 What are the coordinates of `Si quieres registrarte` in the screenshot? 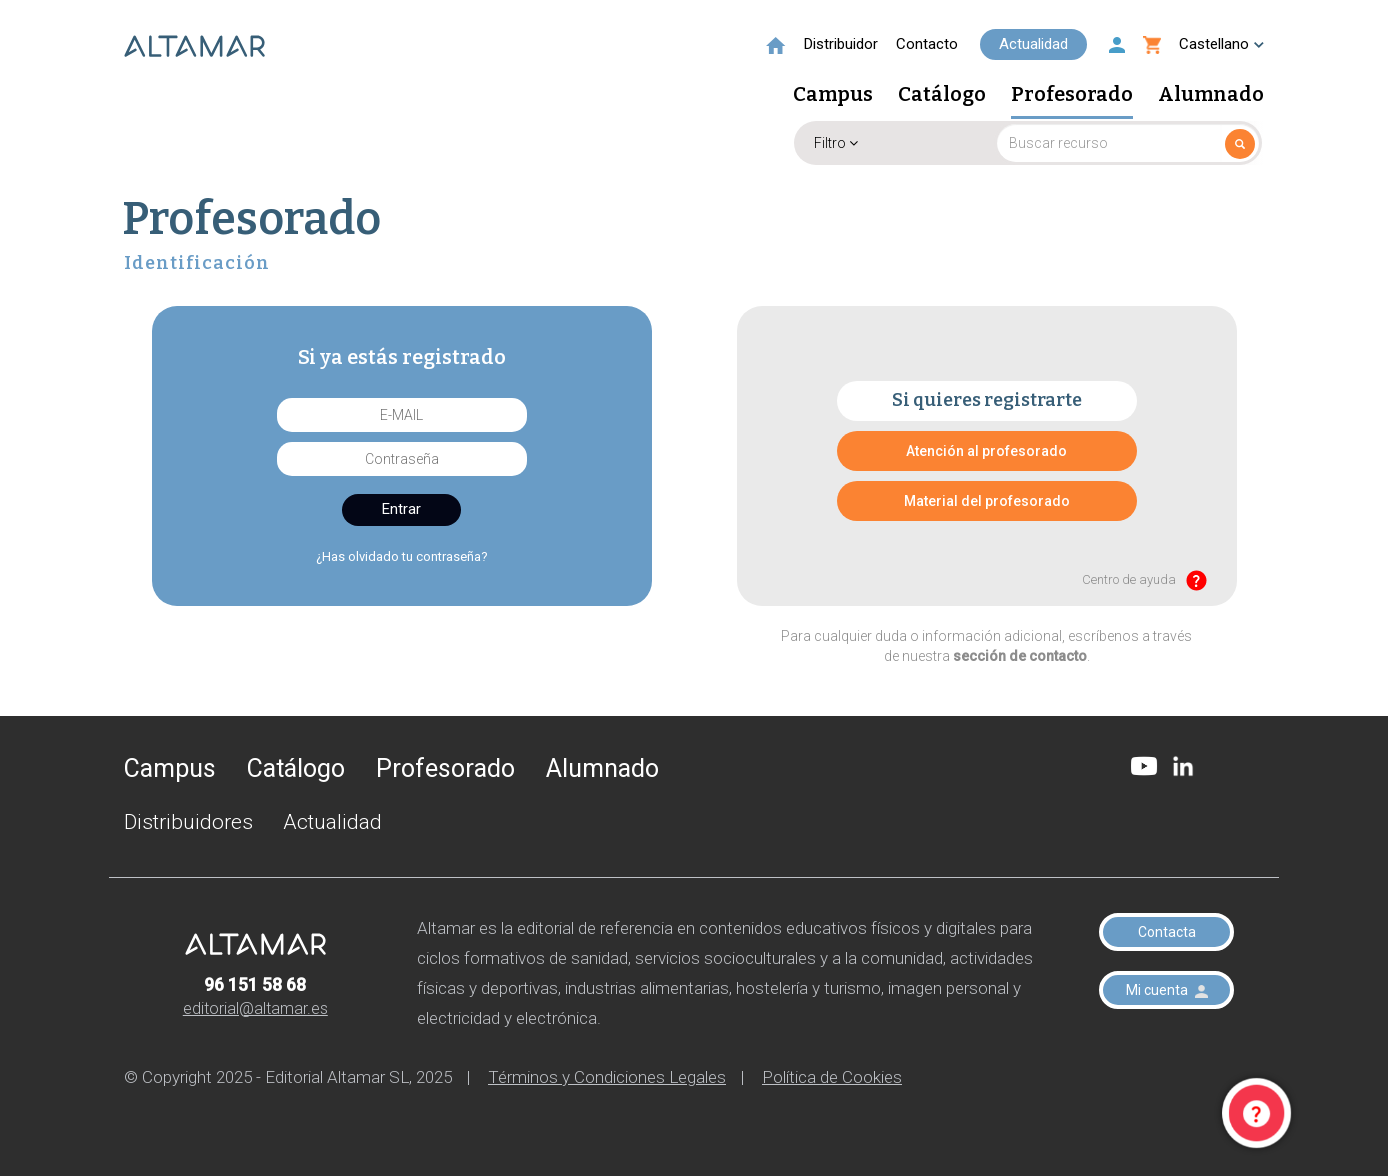 It's located at (987, 400).